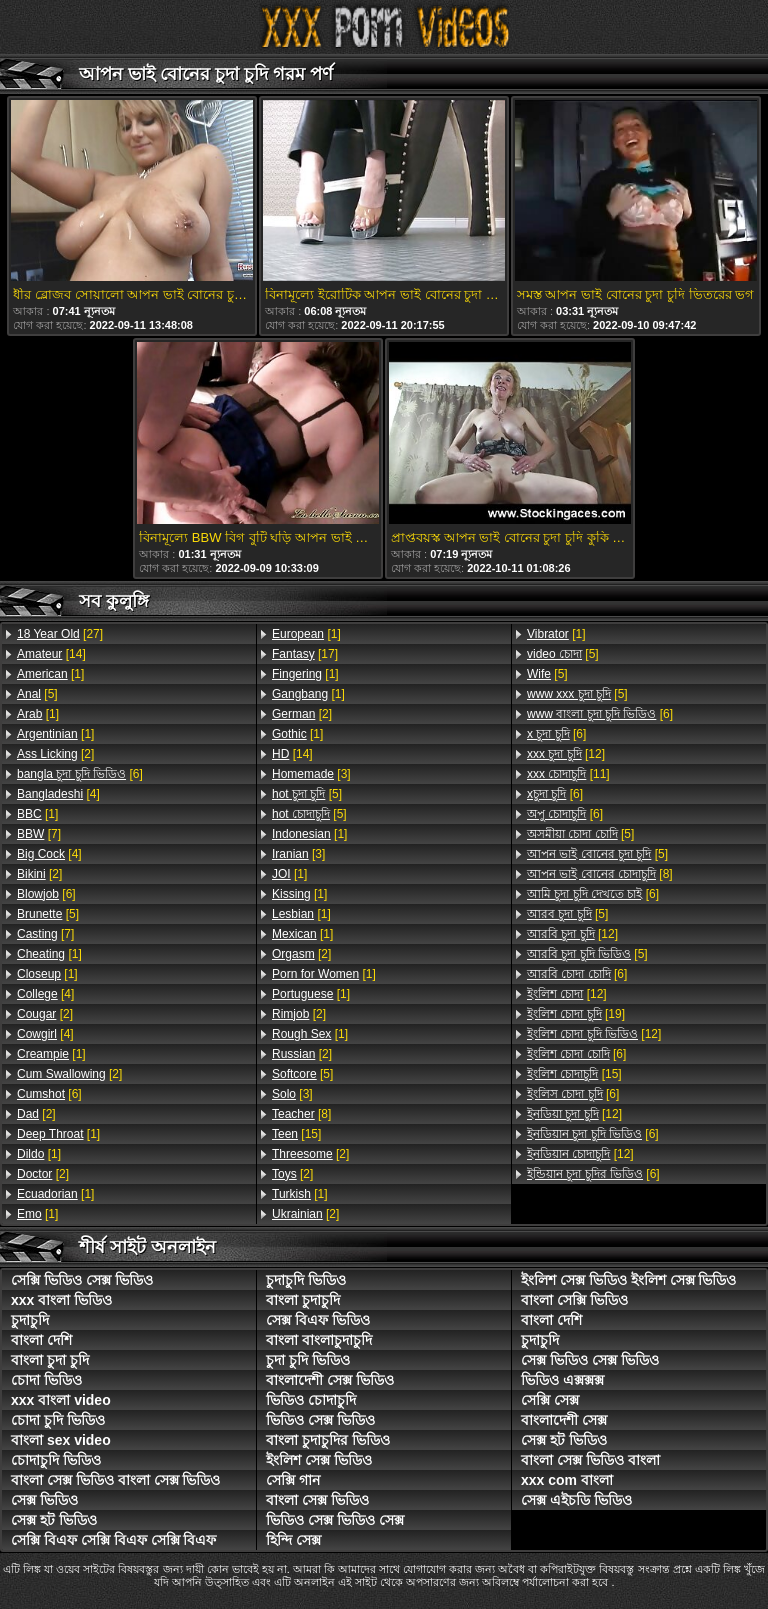 This screenshot has width=768, height=1609. I want to click on [12], so click(566, 754).